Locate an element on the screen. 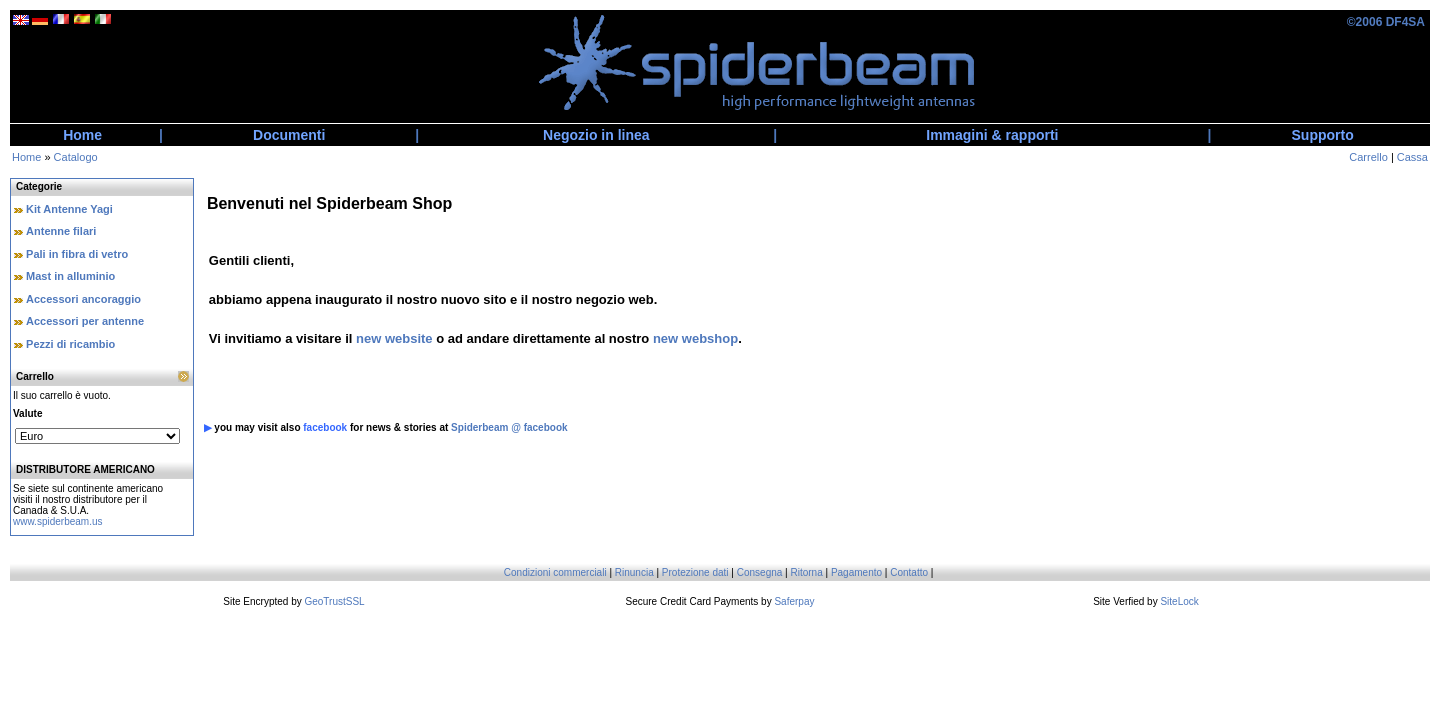 The width and height of the screenshot is (1440, 720). Consegna is located at coordinates (760, 572).